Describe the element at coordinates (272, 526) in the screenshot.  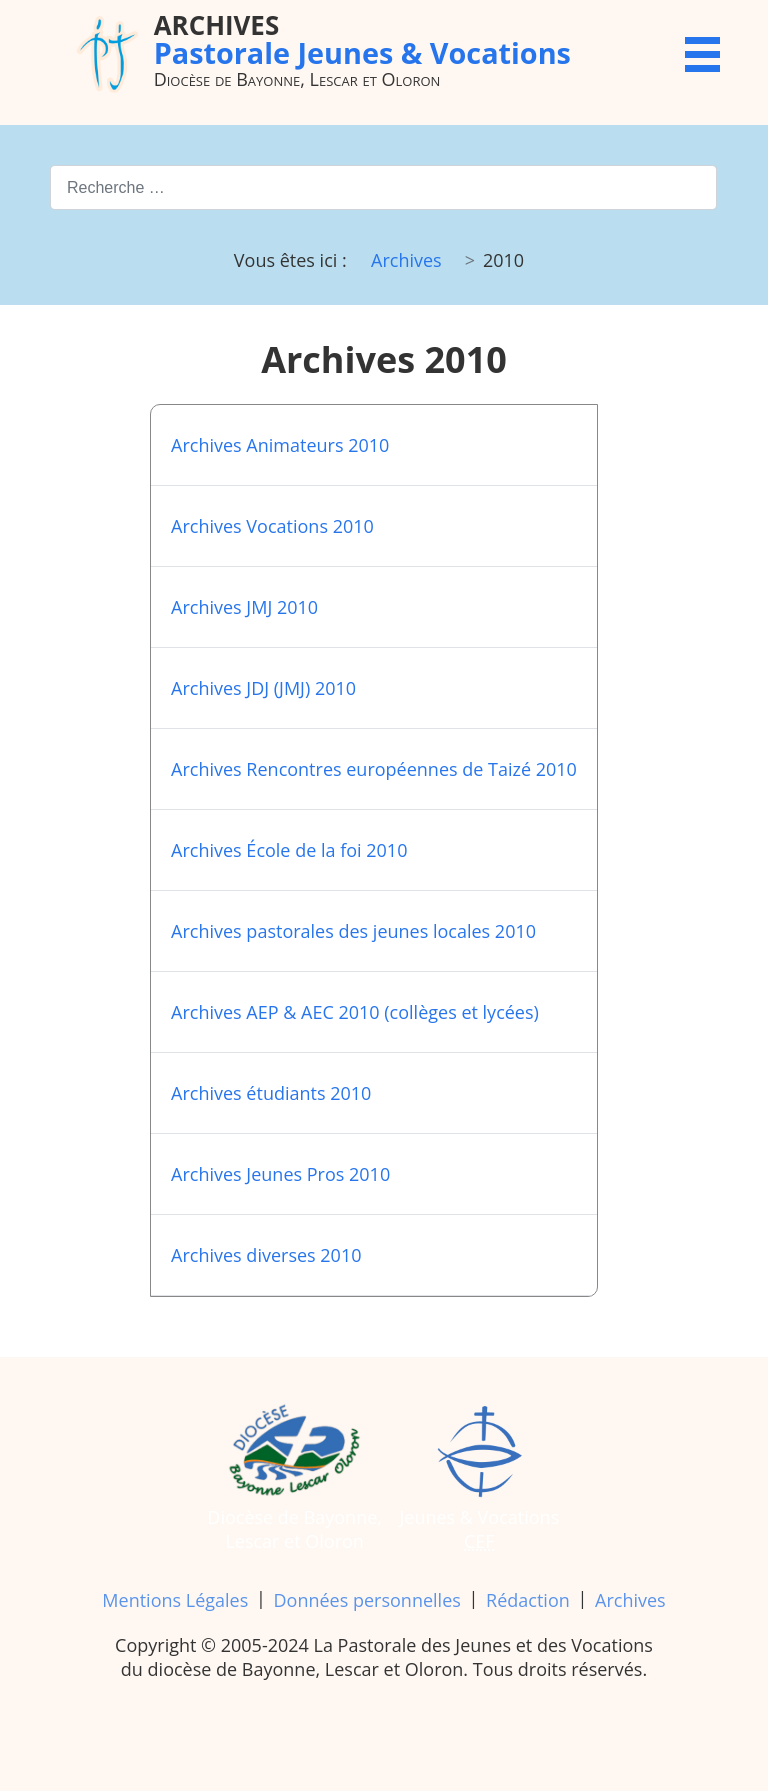
I see `Archives Vocations 2010` at that location.